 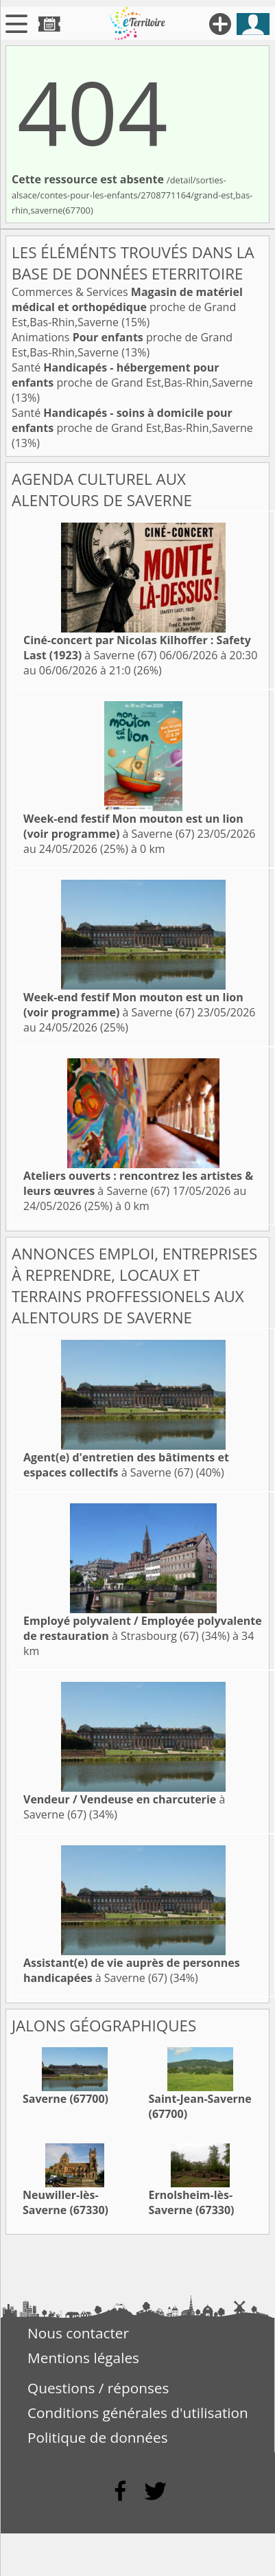 What do you see at coordinates (83, 2357) in the screenshot?
I see `Mentions légales` at bounding box center [83, 2357].